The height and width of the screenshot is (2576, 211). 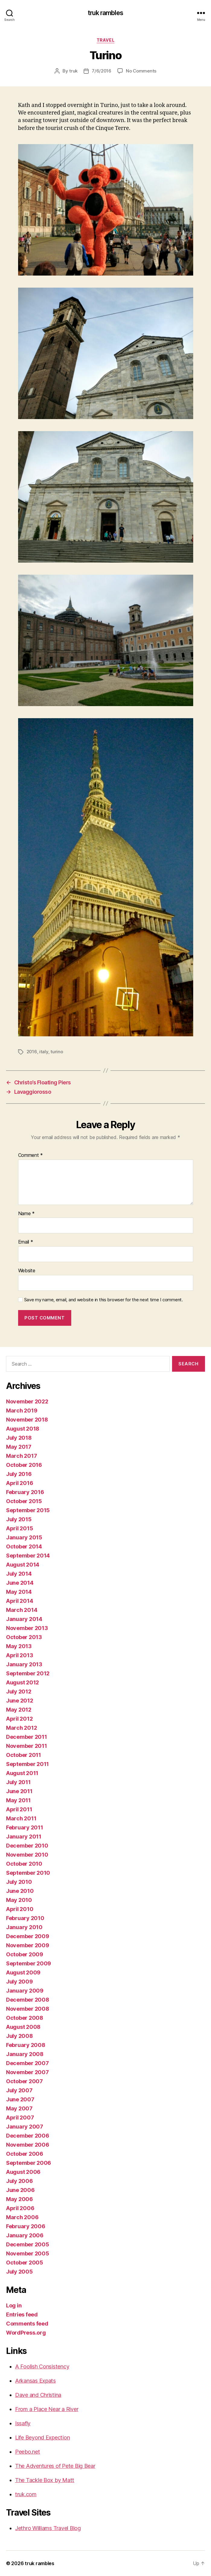 What do you see at coordinates (21, 1610) in the screenshot?
I see `March 2014` at bounding box center [21, 1610].